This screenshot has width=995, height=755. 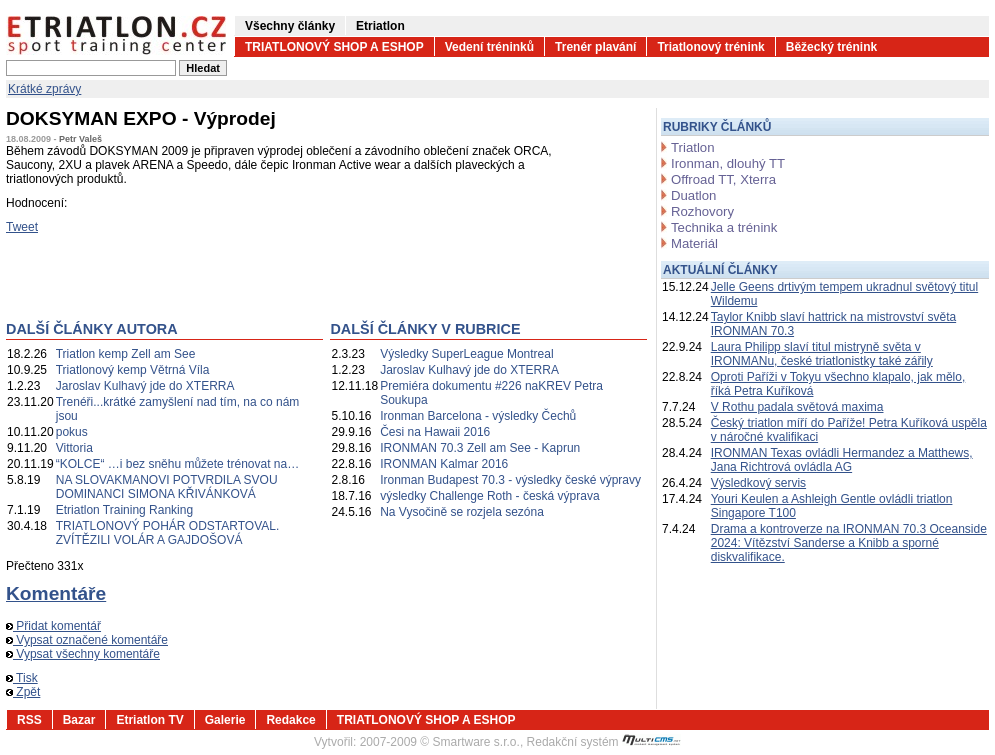 I want to click on Petr Valeš, so click(x=80, y=139).